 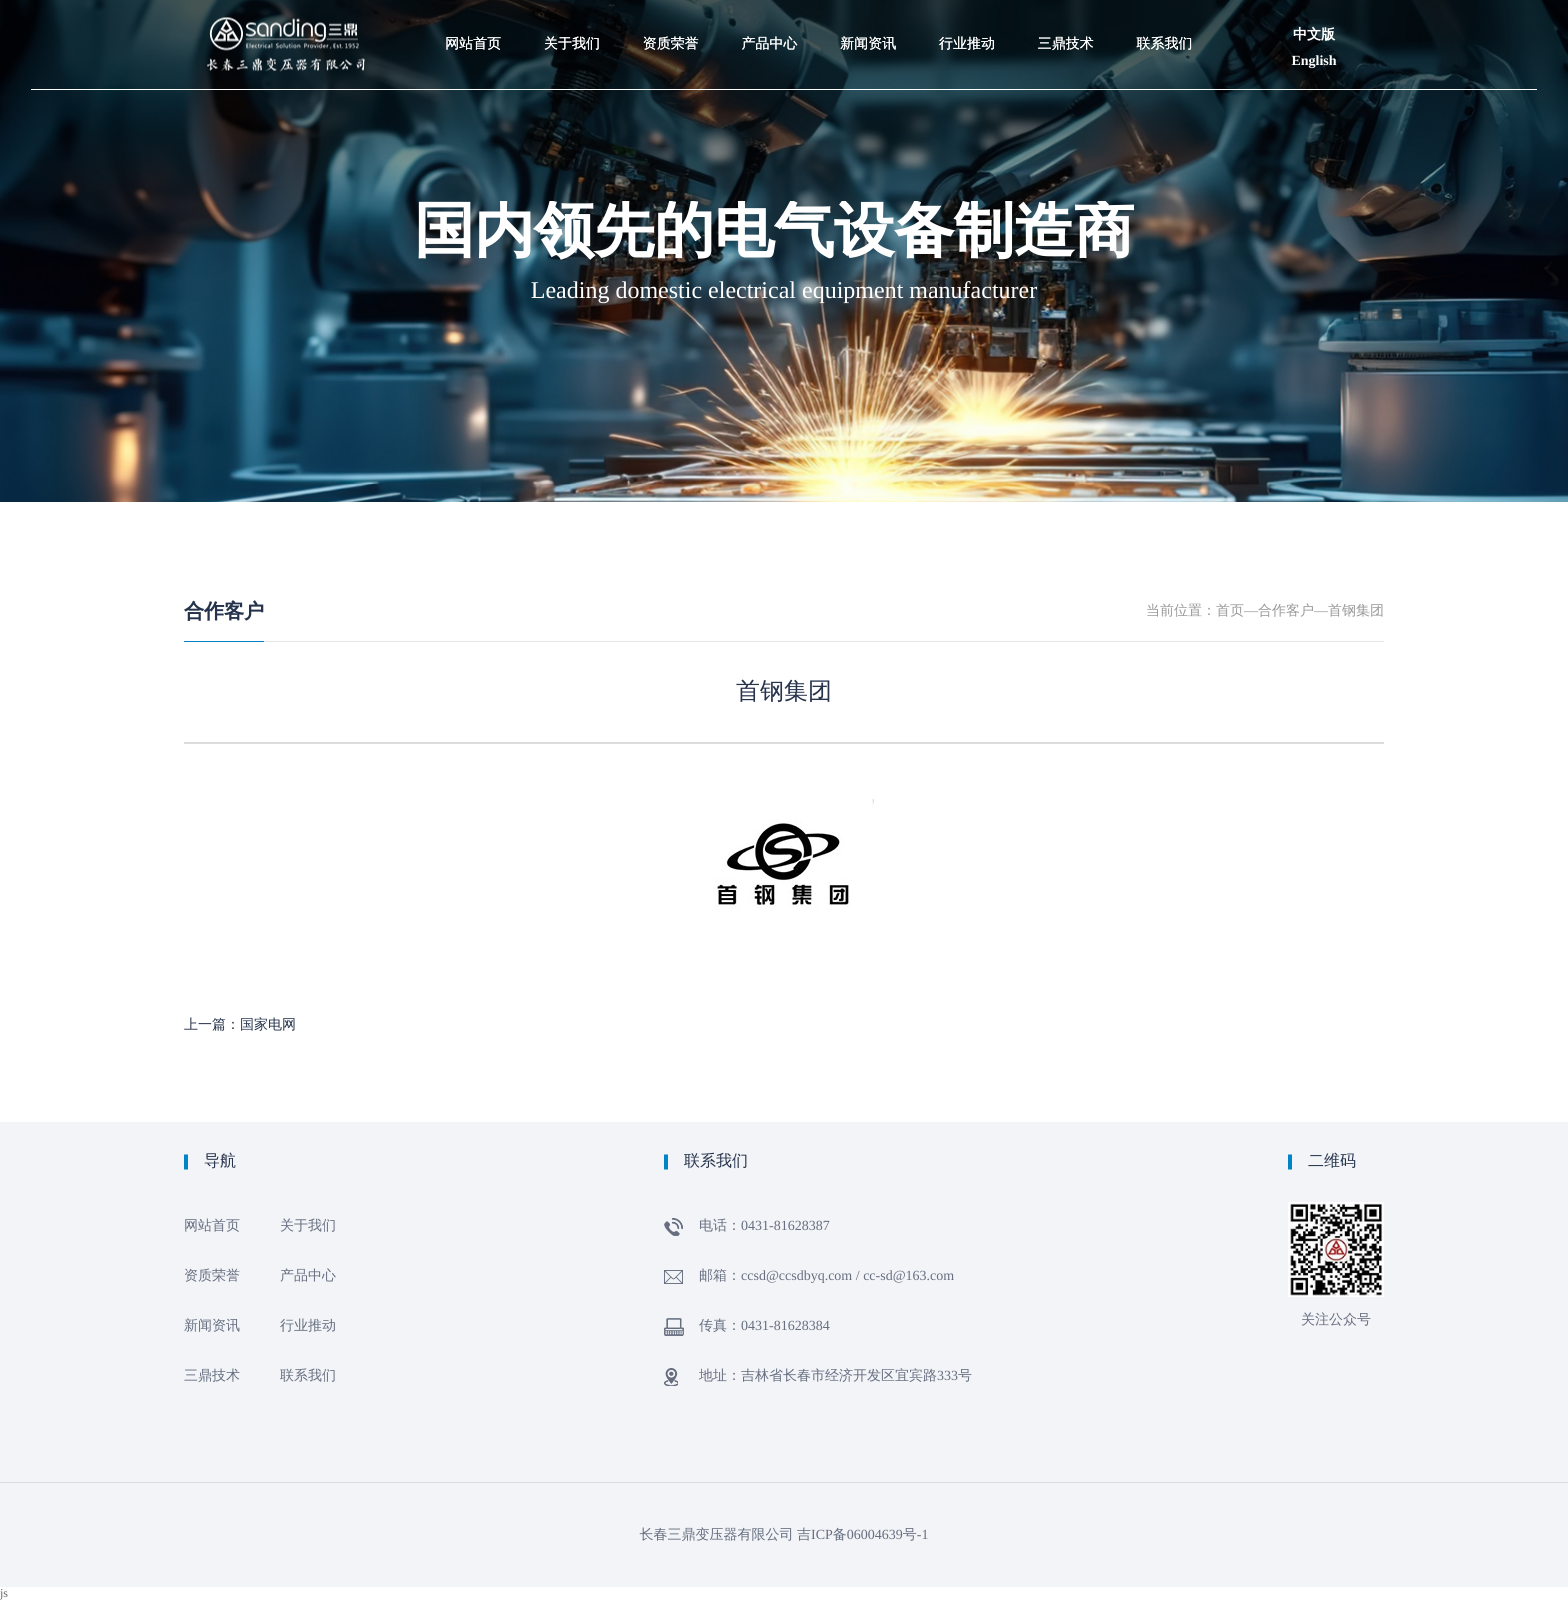 What do you see at coordinates (308, 1376) in the screenshot?
I see `联系我们` at bounding box center [308, 1376].